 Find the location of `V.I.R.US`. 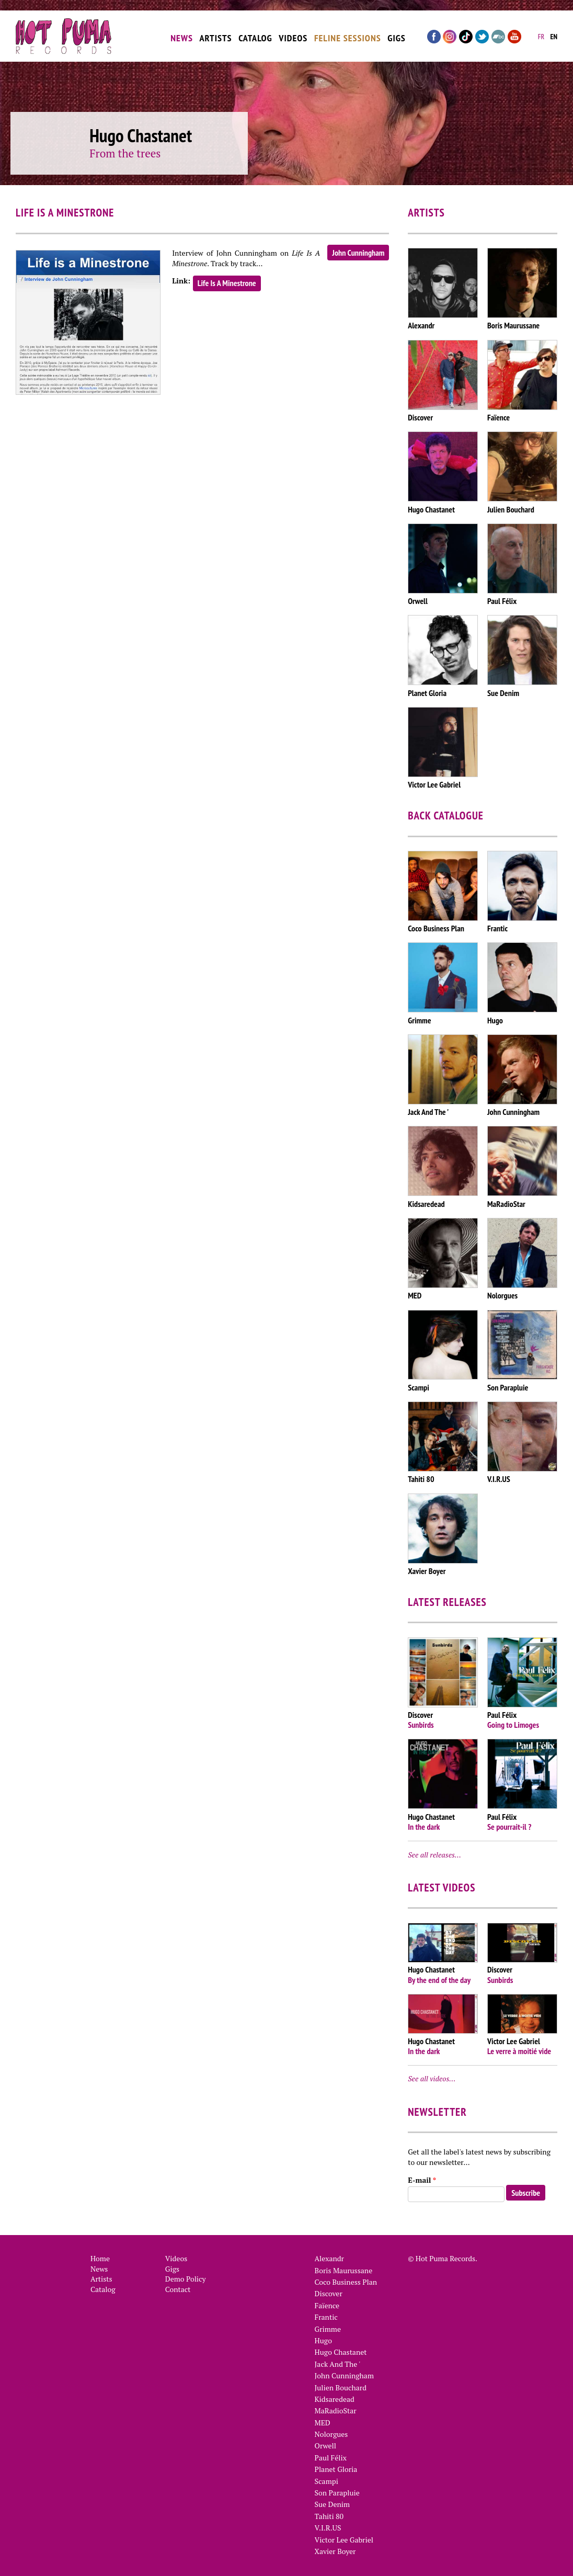

V.I.R.US is located at coordinates (328, 2528).